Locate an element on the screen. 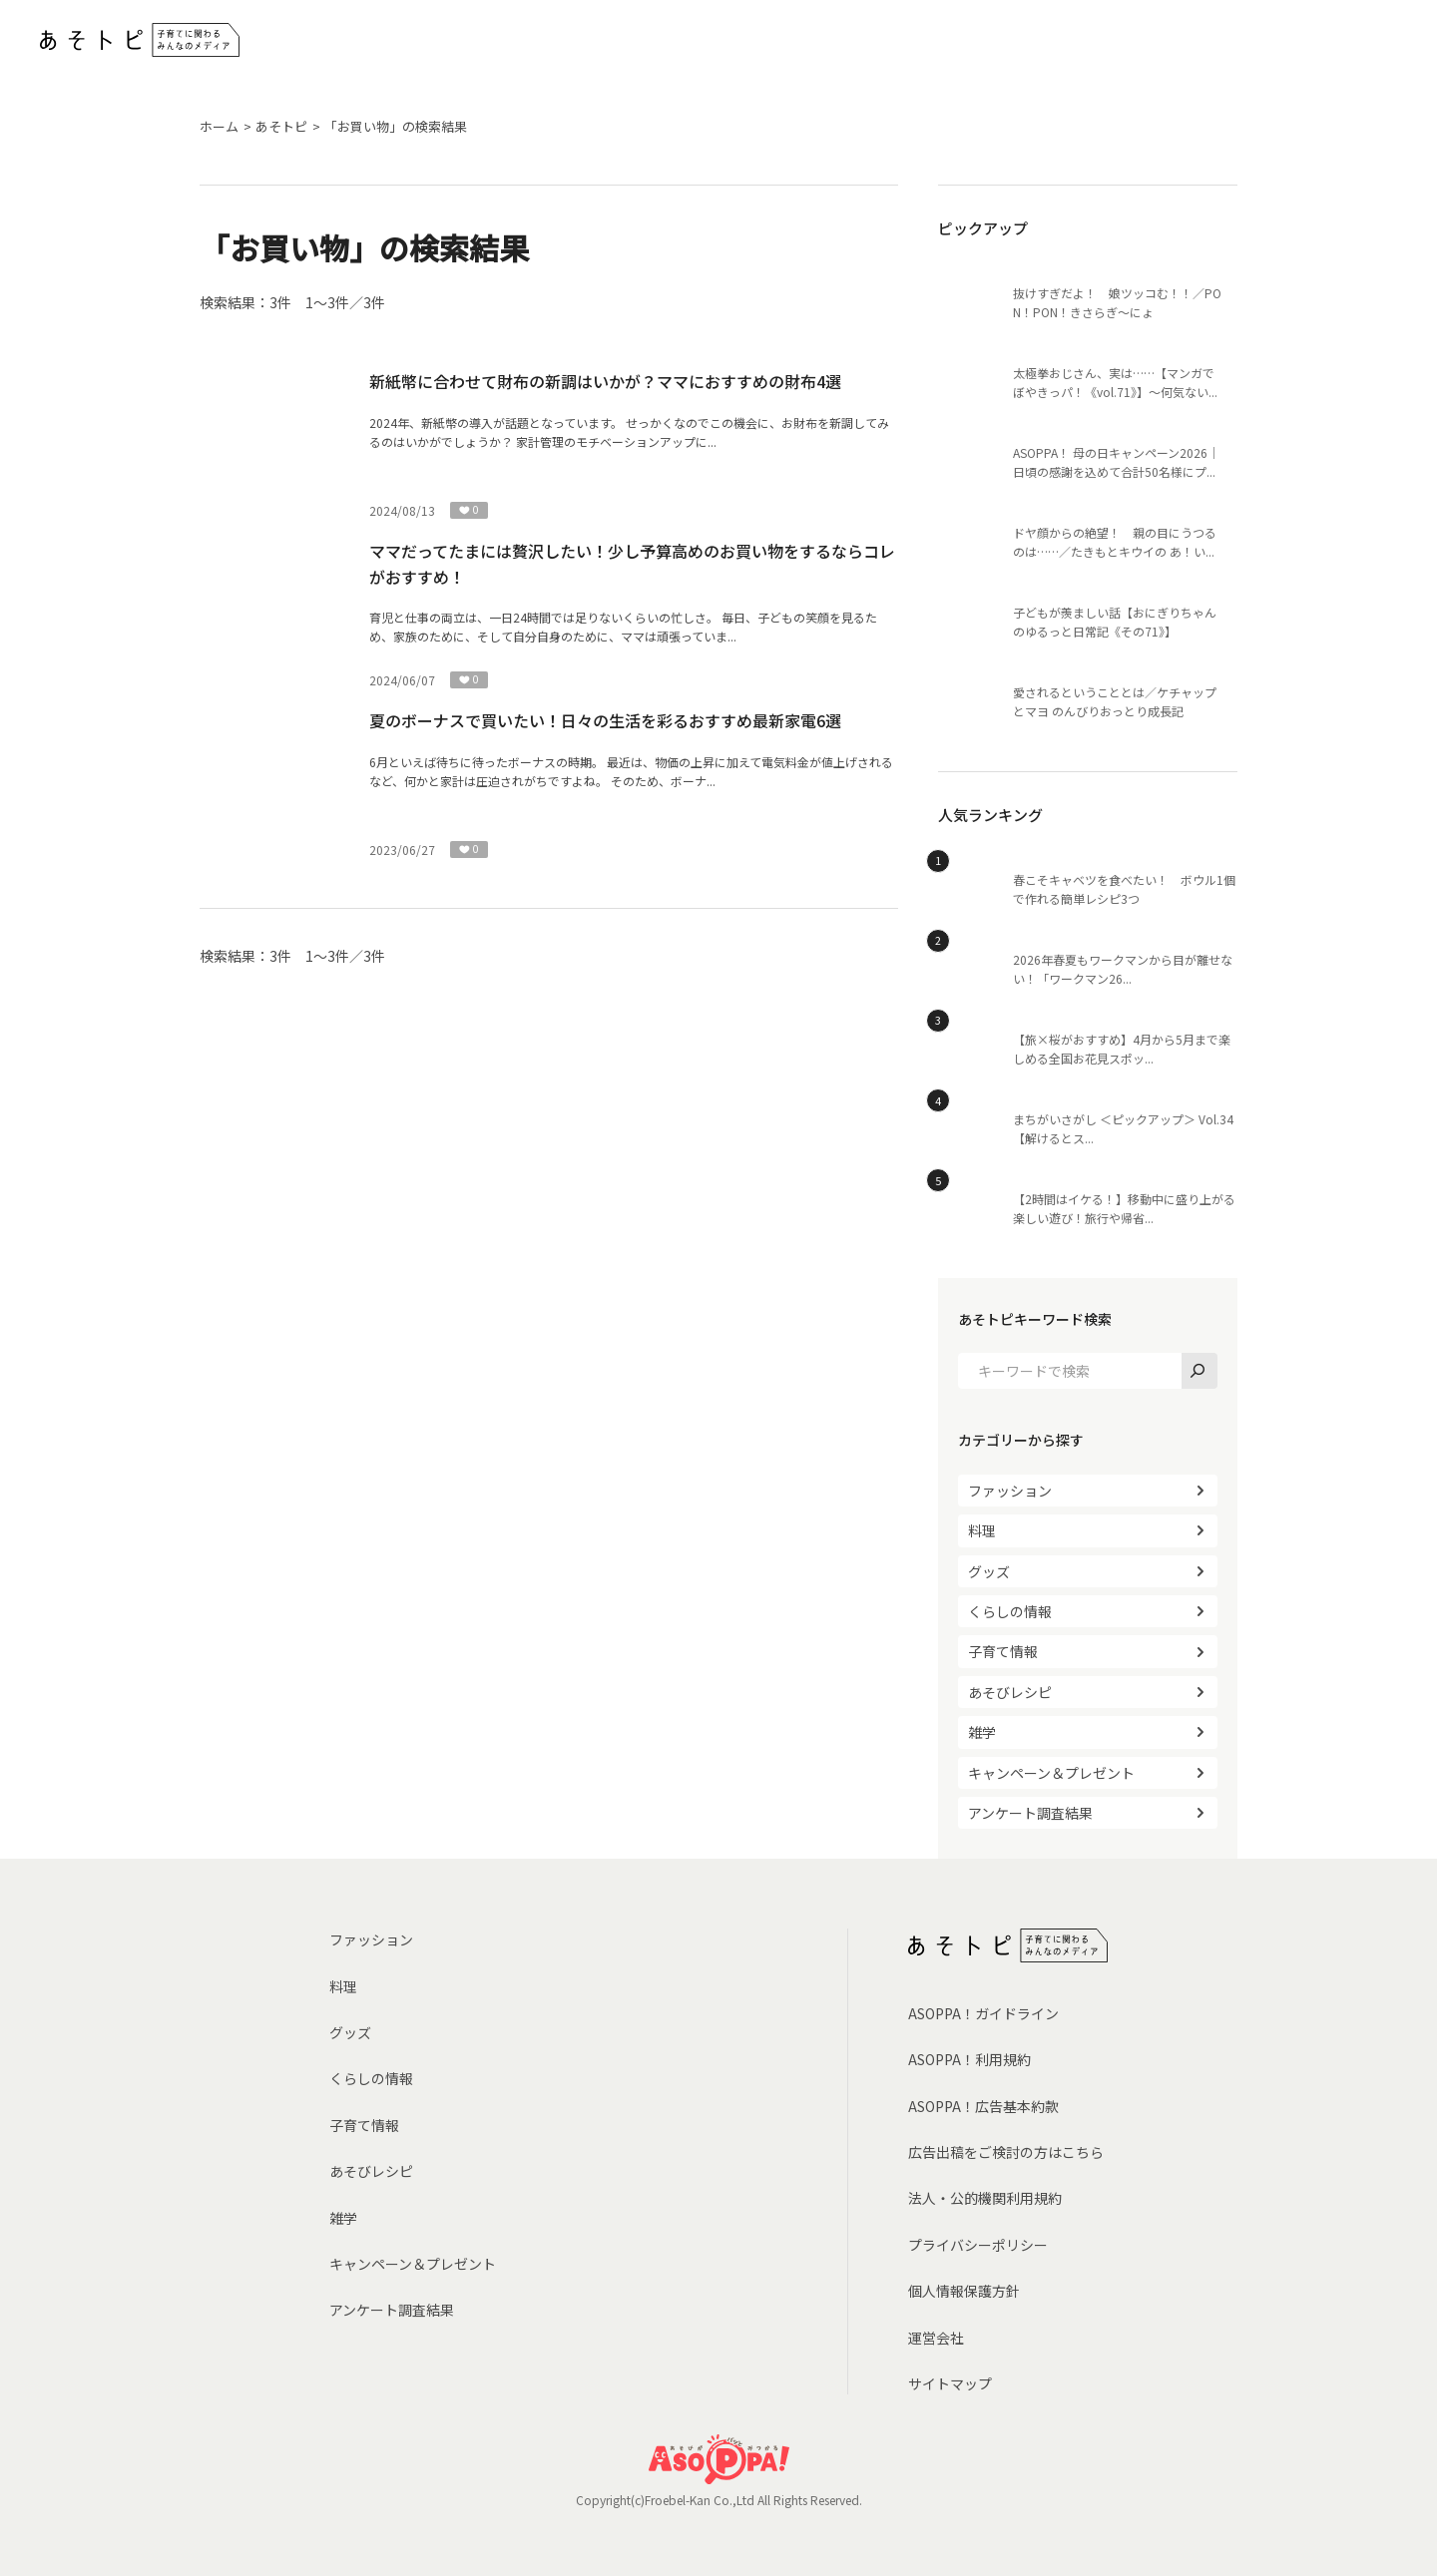 Image resolution: width=1437 pixels, height=2576 pixels. ASOPPA！利用規約 is located at coordinates (969, 2059).